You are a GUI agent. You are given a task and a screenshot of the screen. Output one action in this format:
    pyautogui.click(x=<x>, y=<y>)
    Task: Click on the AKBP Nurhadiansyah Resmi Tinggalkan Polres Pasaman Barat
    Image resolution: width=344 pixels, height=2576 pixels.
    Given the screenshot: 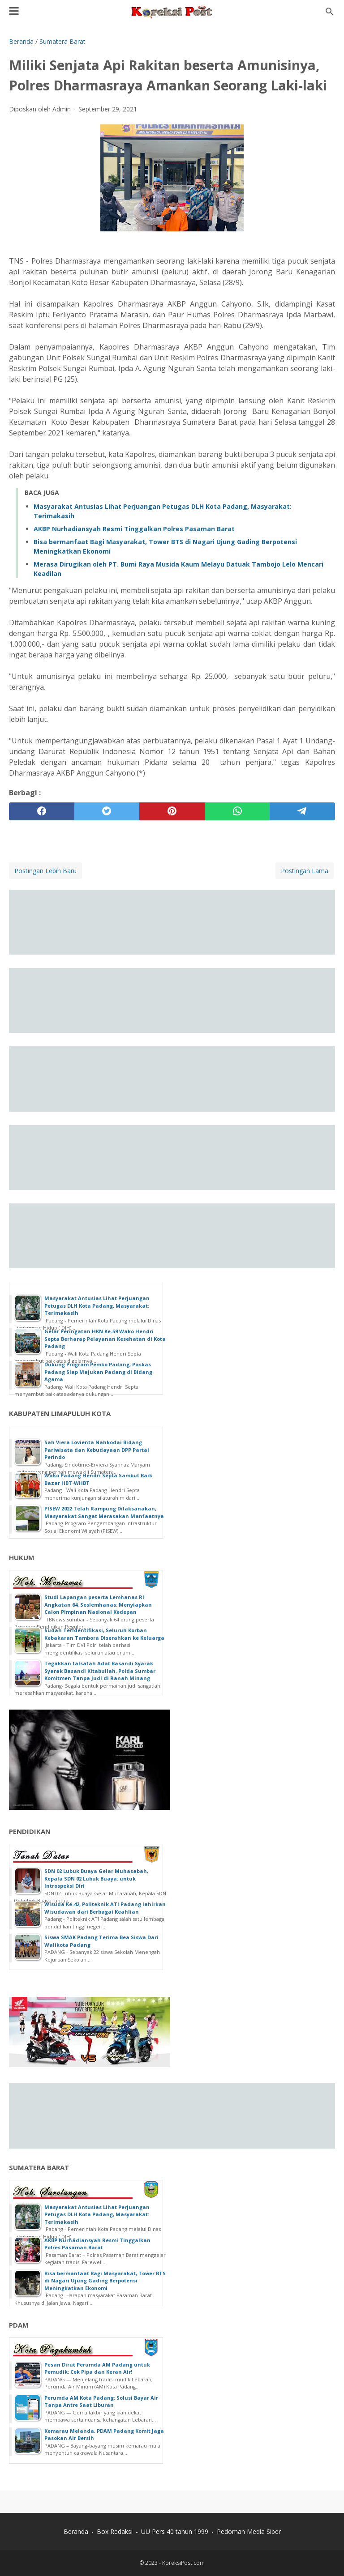 What is the action you would take?
    pyautogui.click(x=134, y=529)
    